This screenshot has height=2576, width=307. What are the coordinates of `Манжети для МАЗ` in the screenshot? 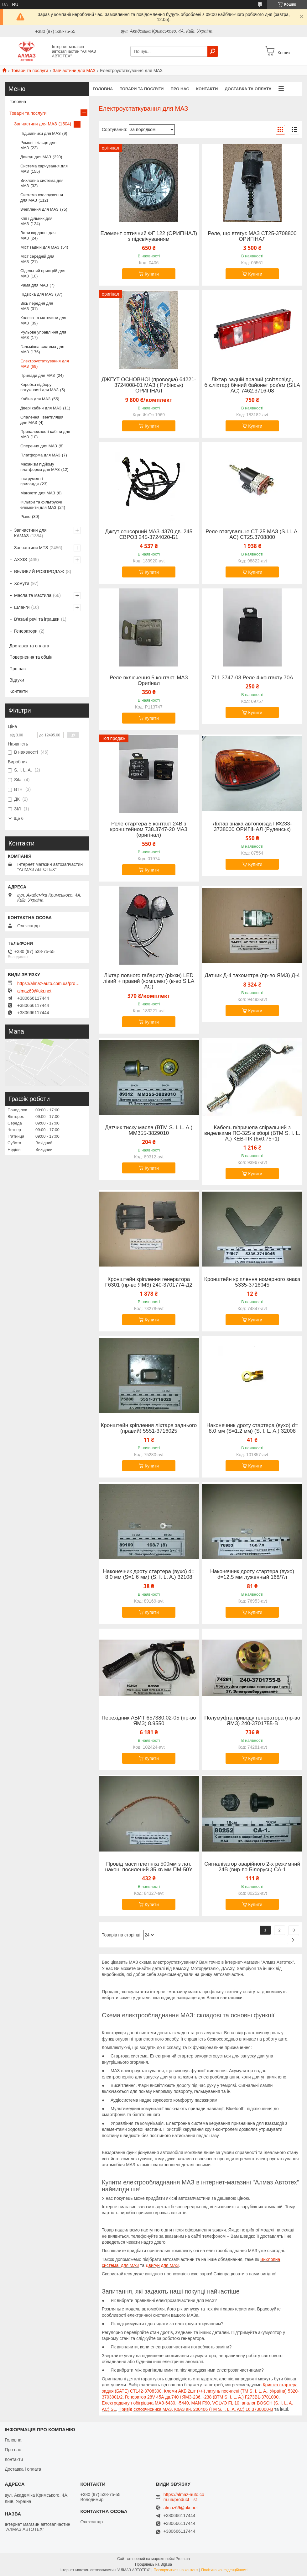 It's located at (37, 493).